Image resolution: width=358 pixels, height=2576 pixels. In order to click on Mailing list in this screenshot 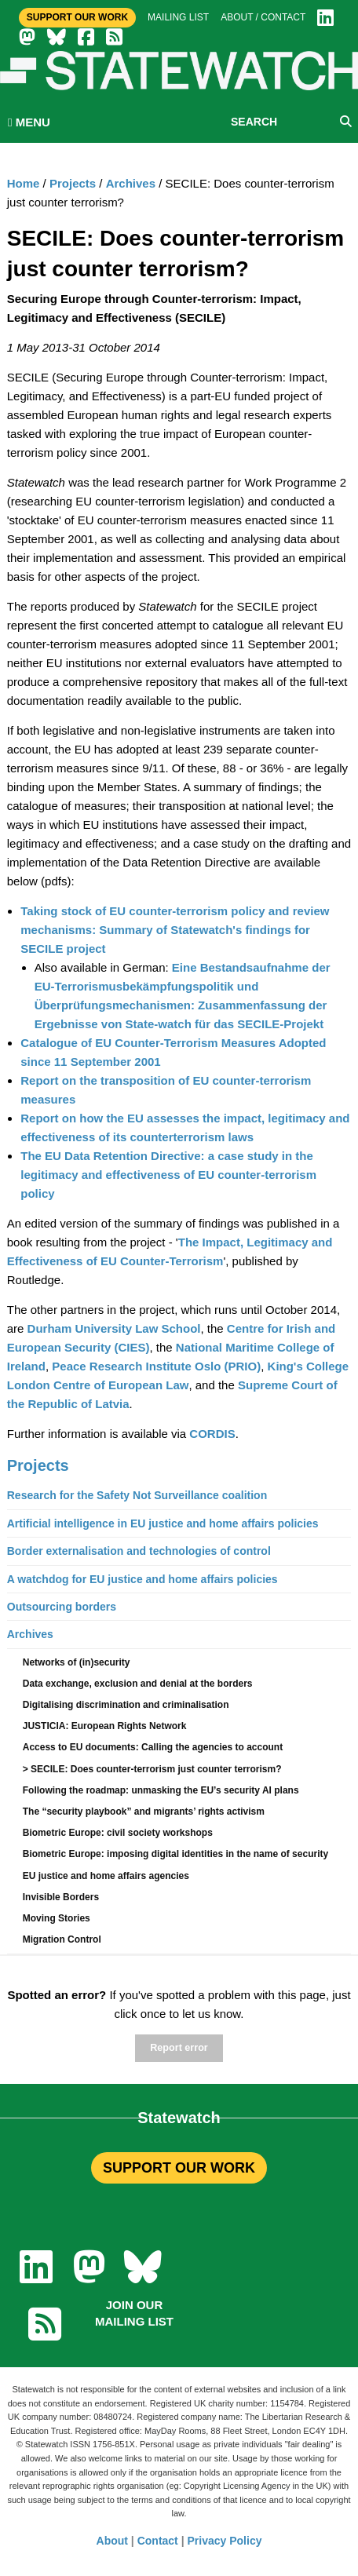, I will do `click(178, 17)`.